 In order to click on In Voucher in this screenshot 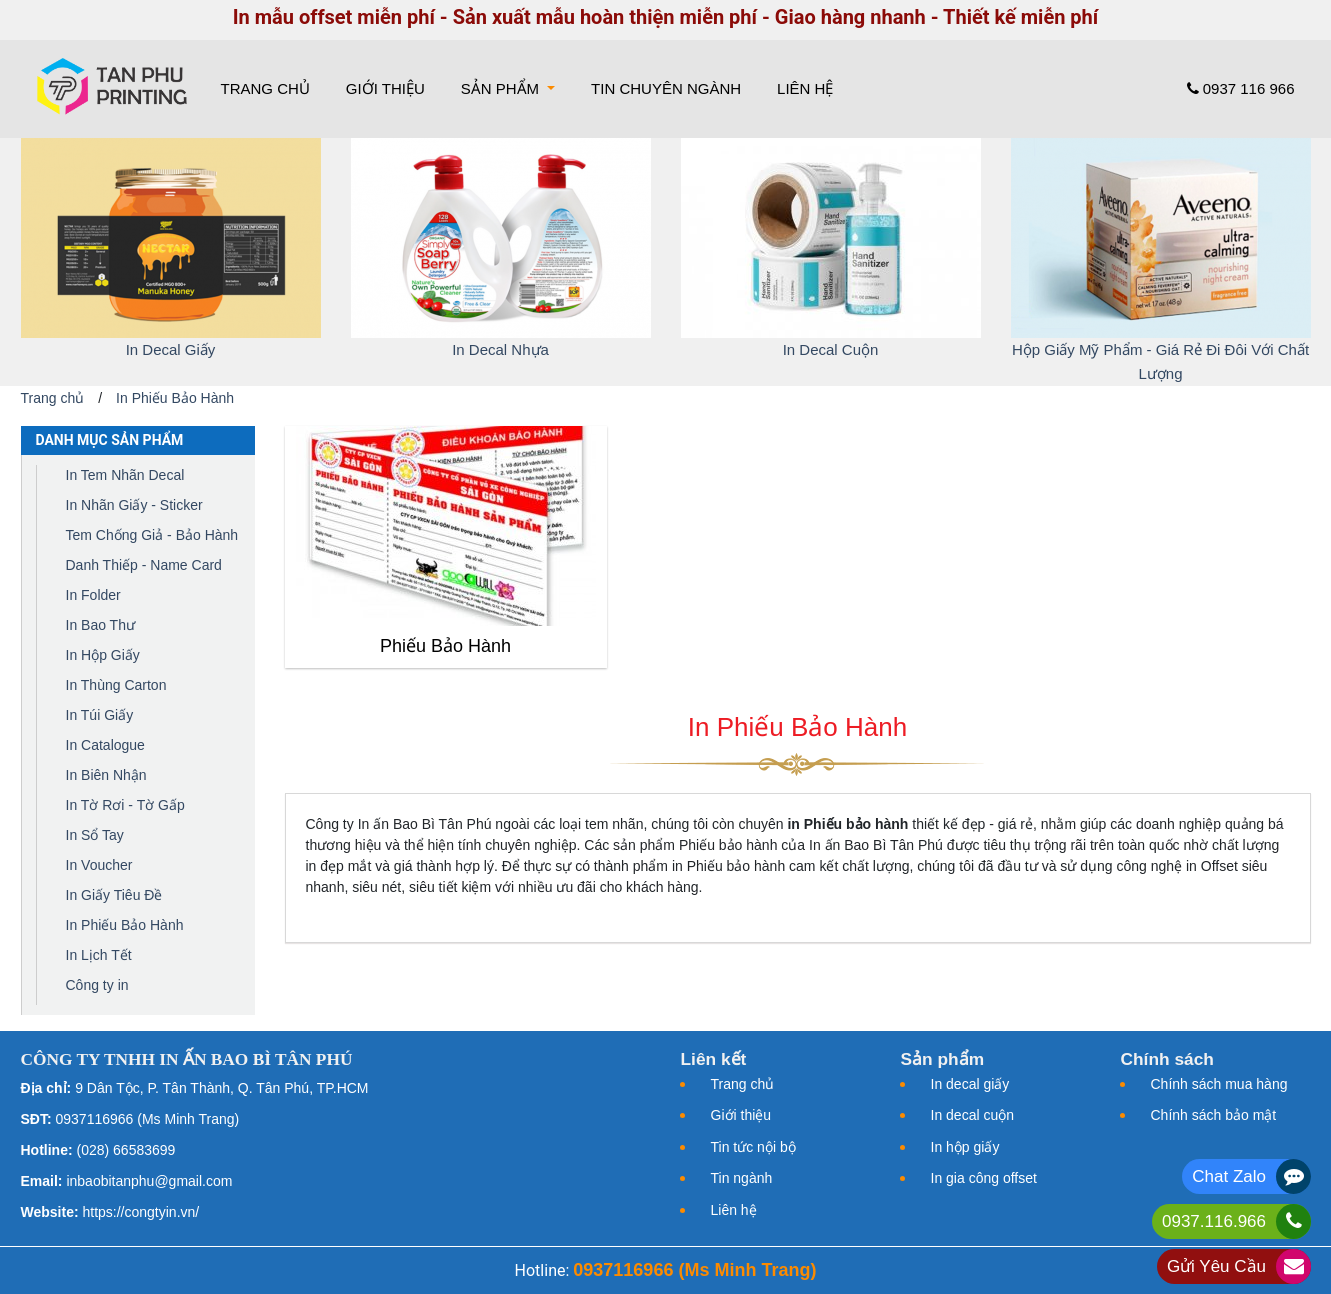, I will do `click(99, 865)`.